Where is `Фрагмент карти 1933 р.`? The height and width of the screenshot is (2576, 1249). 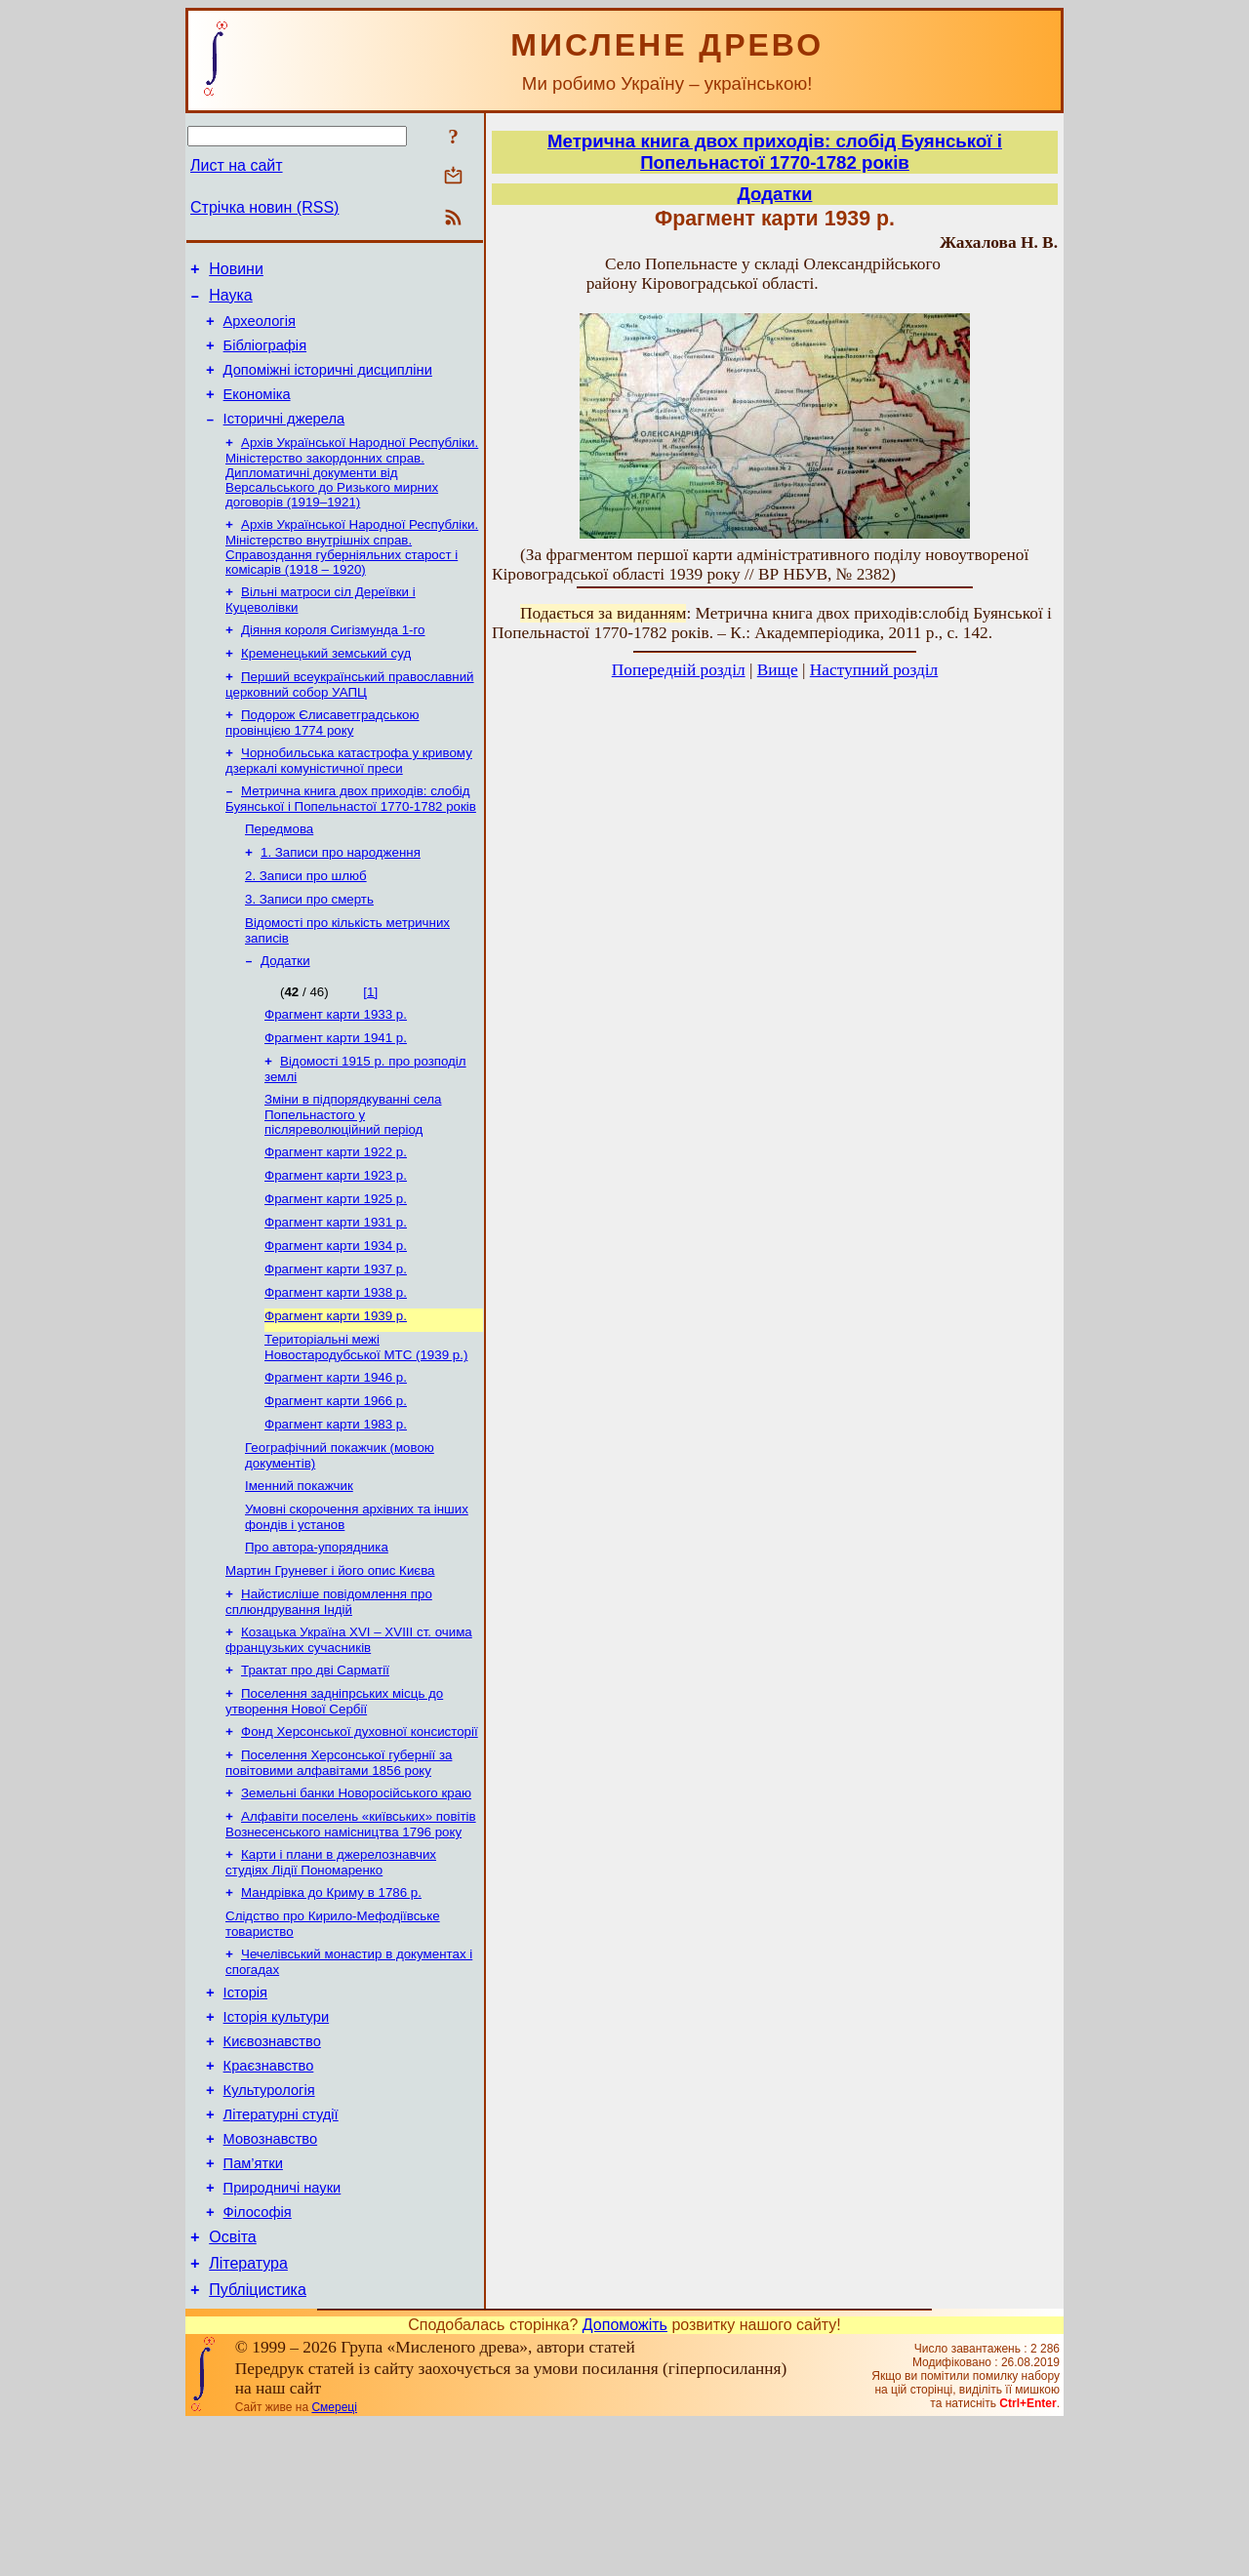 Фрагмент карти 1933 р. is located at coordinates (335, 1066).